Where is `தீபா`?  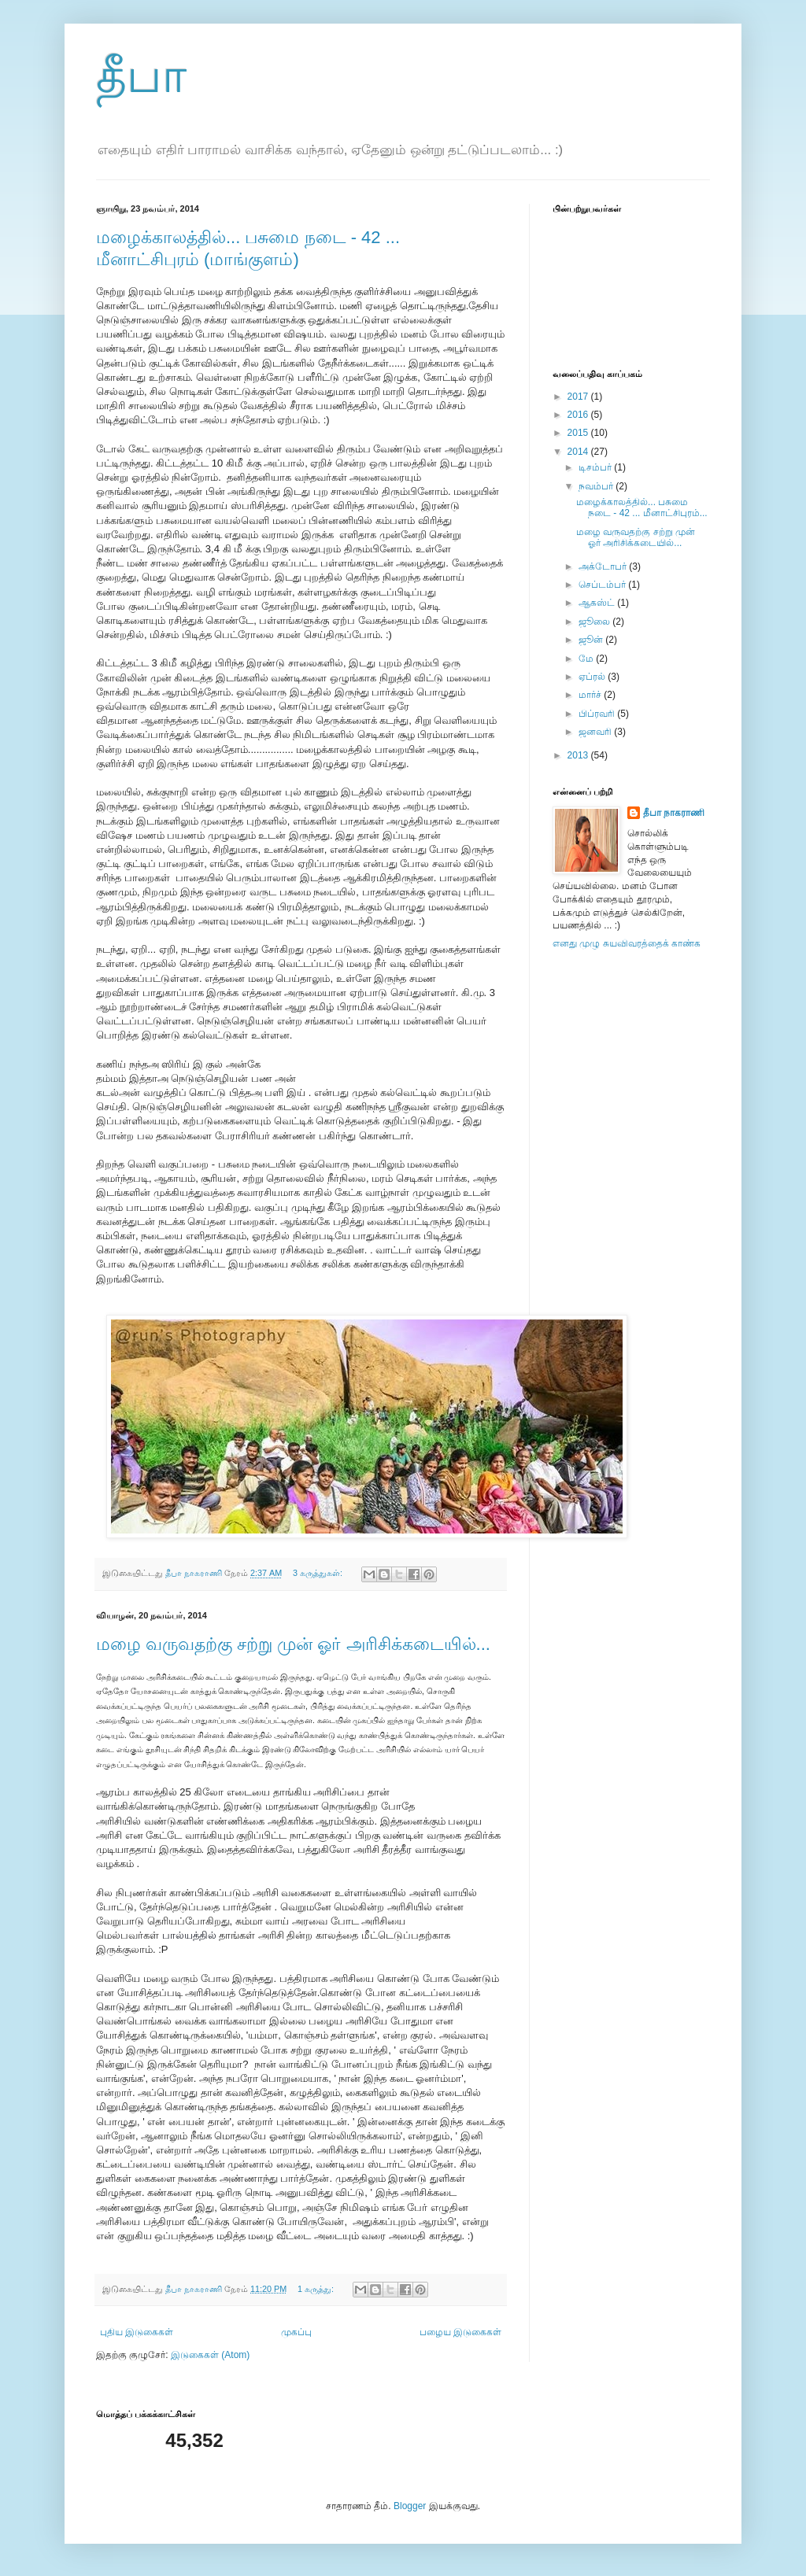
தீபா is located at coordinates (141, 76).